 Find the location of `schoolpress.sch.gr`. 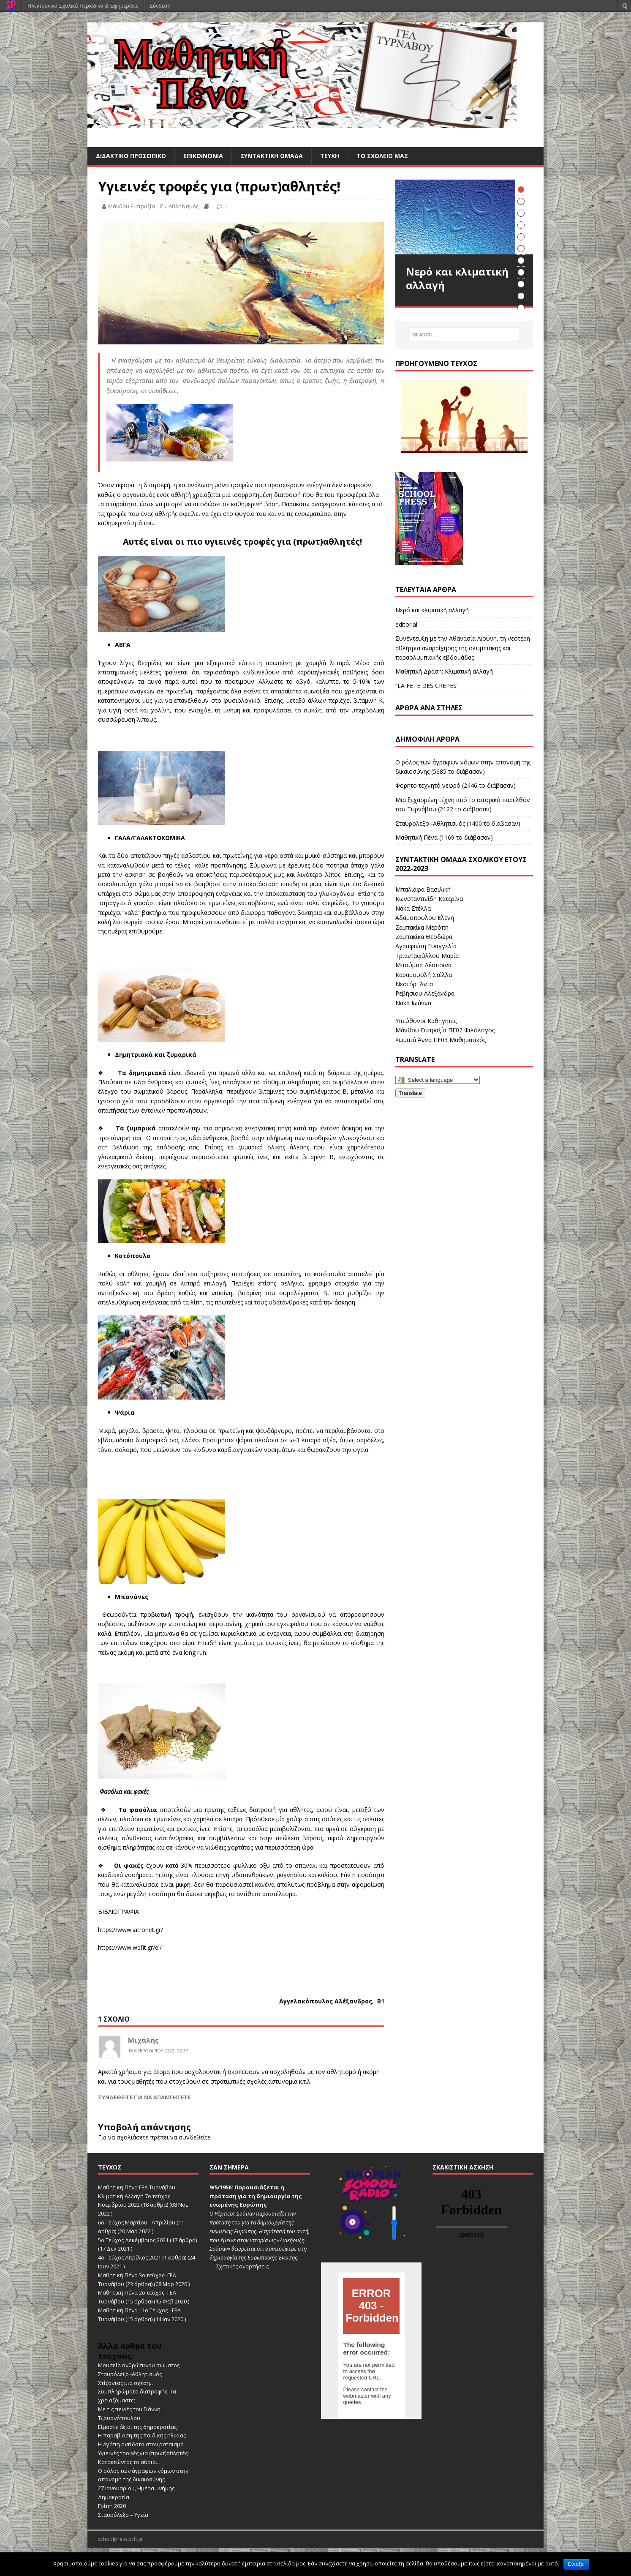

schoolpress.sch.gr is located at coordinates (120, 2539).